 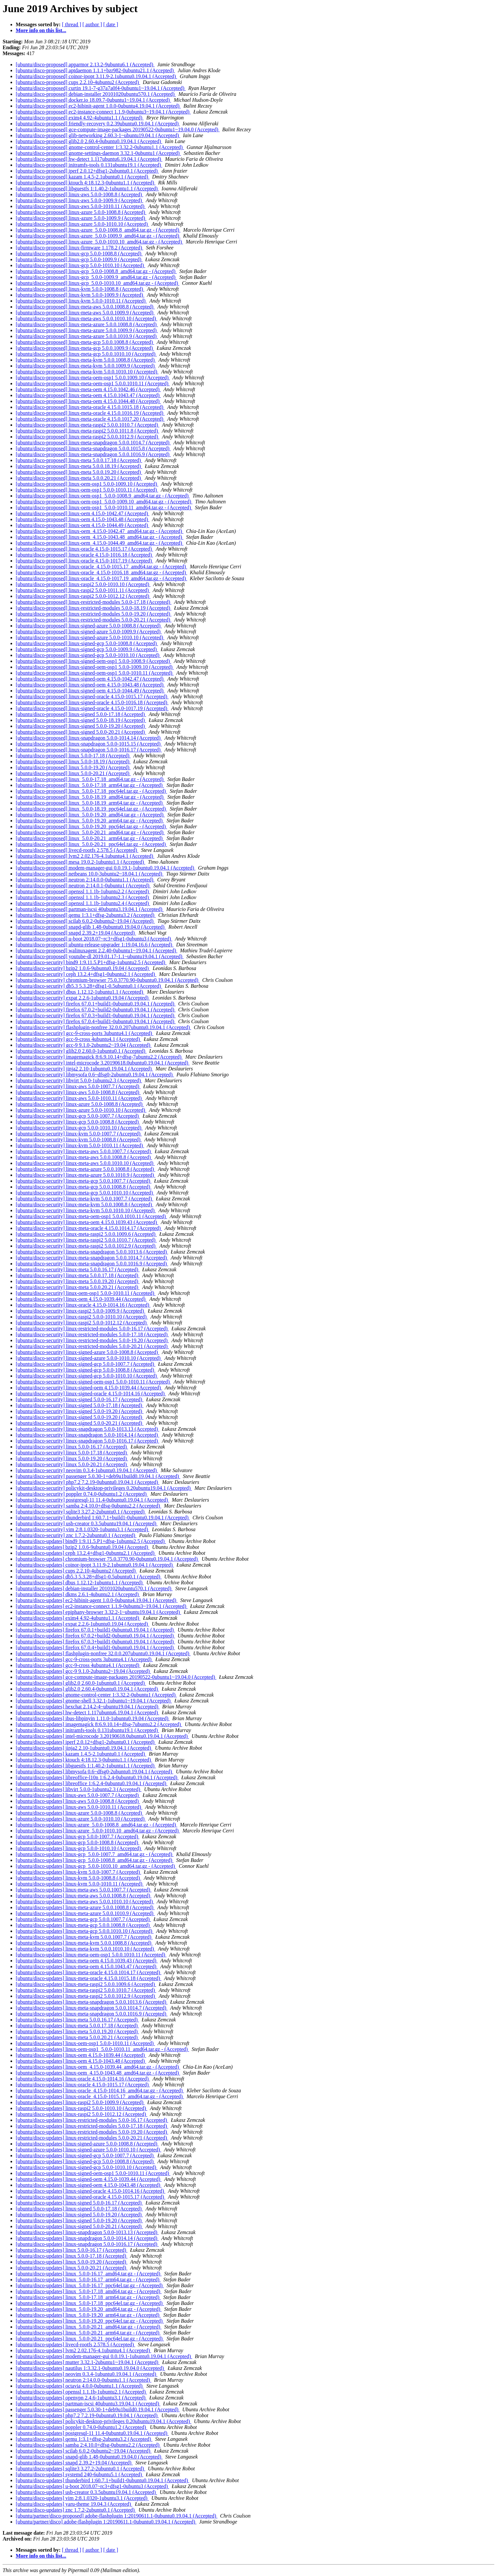 I want to click on [ubuntu/disco-security] linux-meta 5.0.0.17.18 (Accepted), so click(x=78, y=1275).